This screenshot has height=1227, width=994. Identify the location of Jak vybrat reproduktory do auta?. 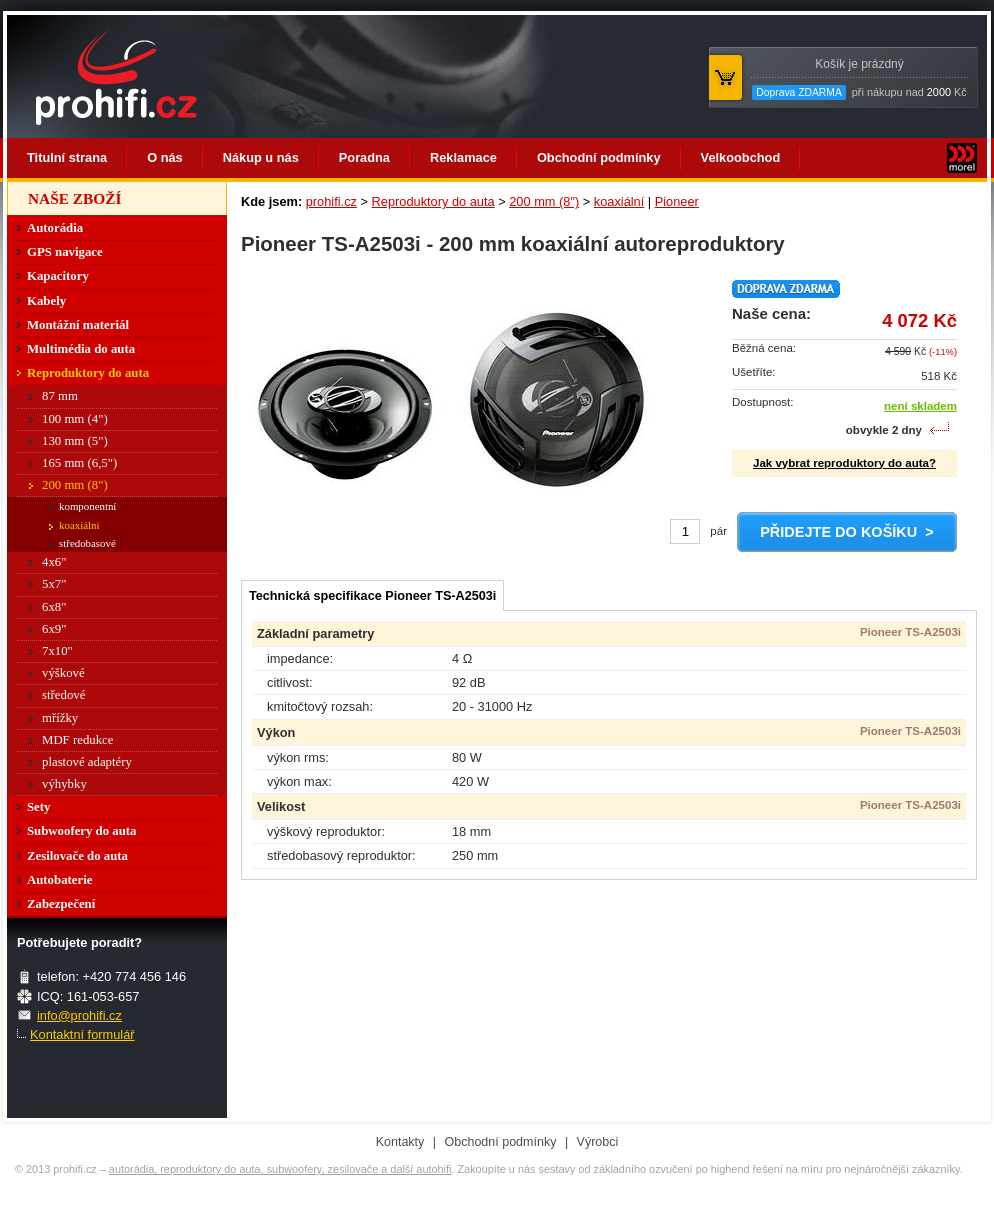
(844, 463).